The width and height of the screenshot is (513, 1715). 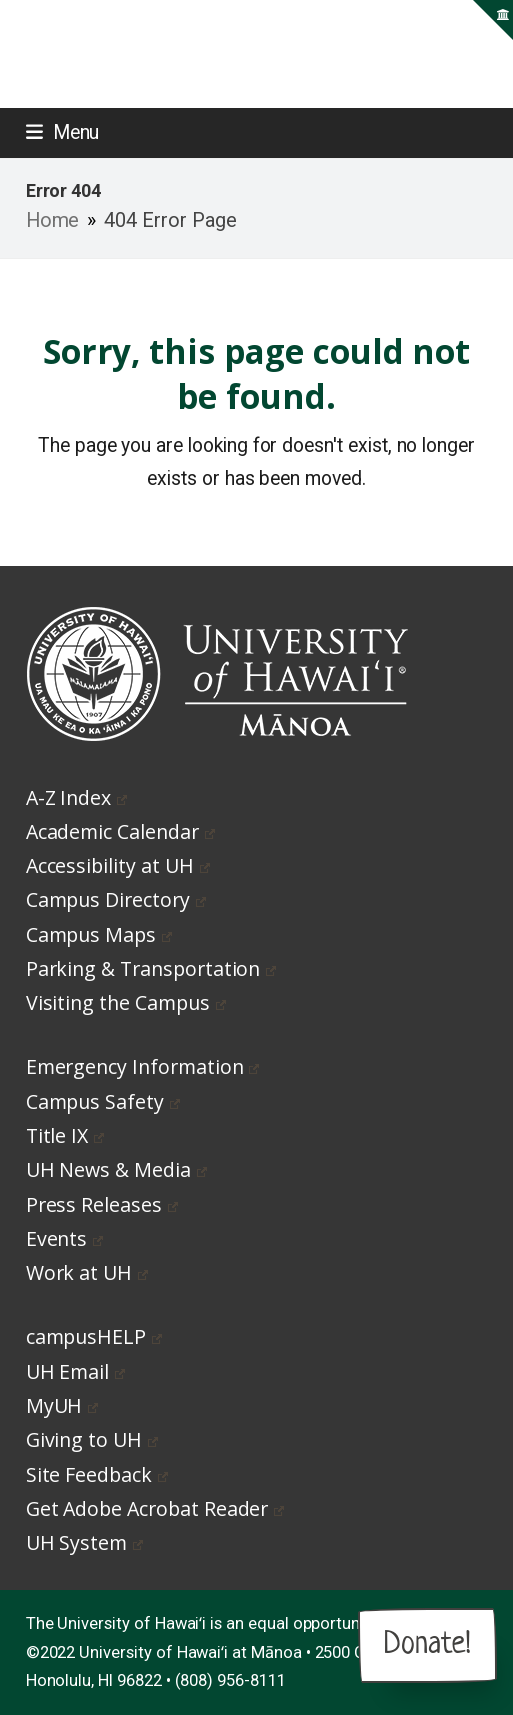 What do you see at coordinates (62, 1405) in the screenshot?
I see `MyUH` at bounding box center [62, 1405].